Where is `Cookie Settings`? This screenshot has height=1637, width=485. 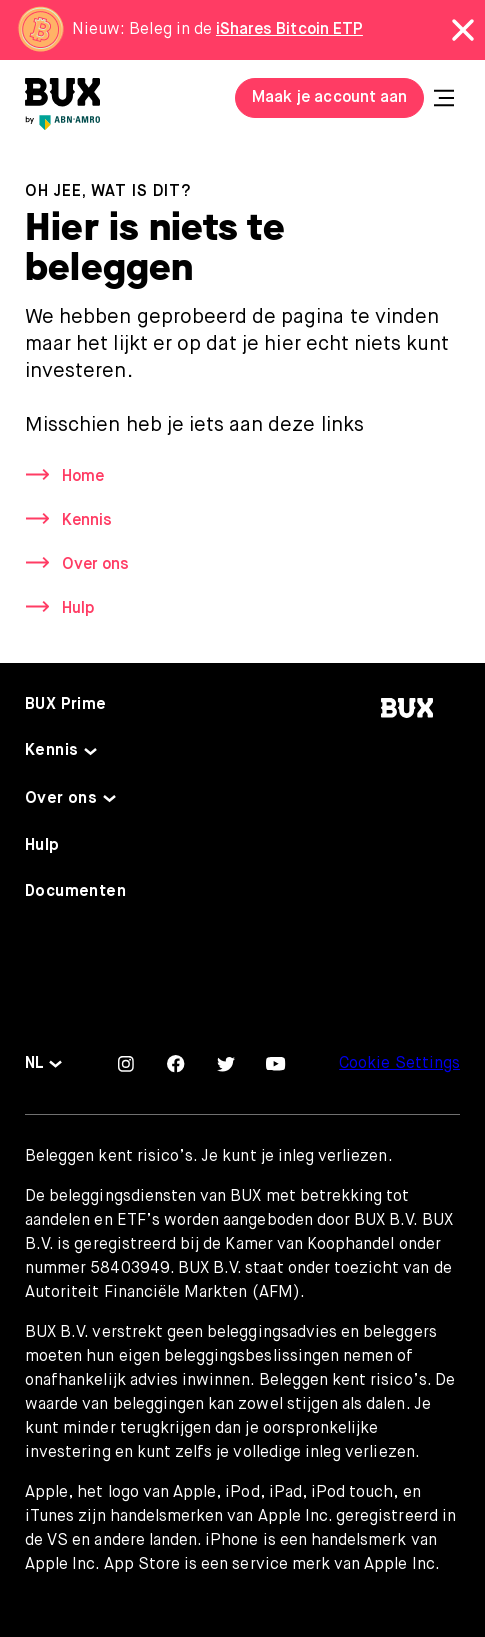
Cookie Settings is located at coordinates (399, 1064).